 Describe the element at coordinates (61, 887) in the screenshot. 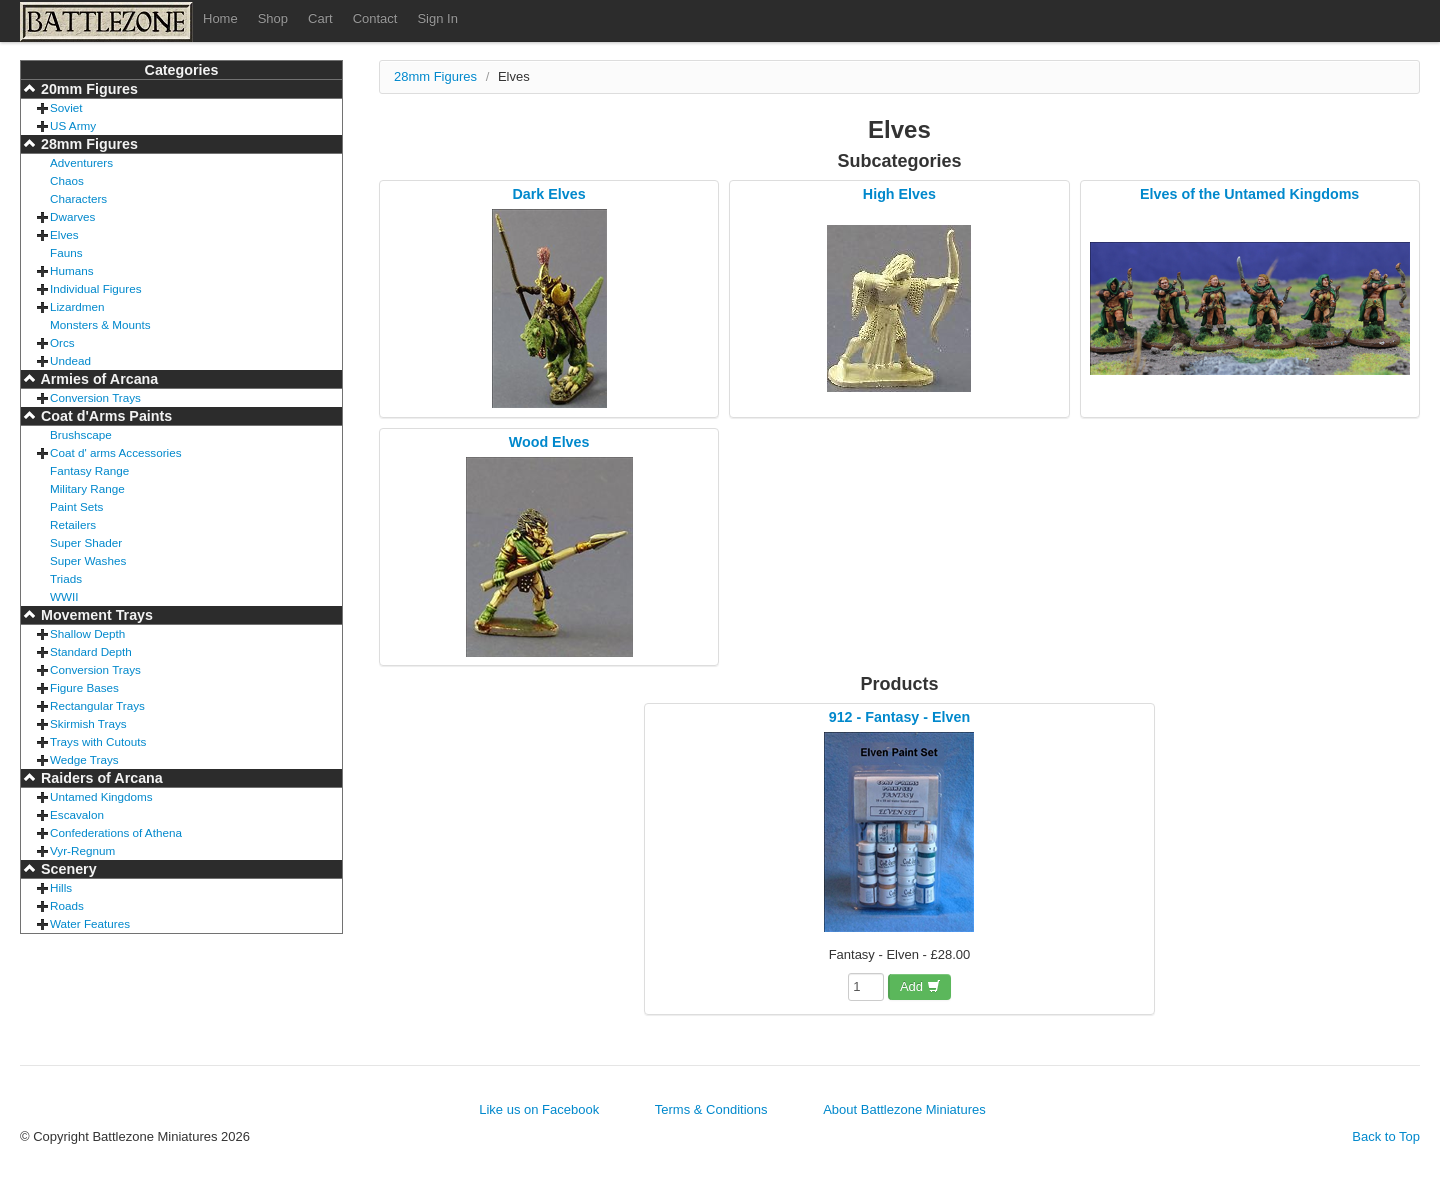

I see `Hills` at that location.